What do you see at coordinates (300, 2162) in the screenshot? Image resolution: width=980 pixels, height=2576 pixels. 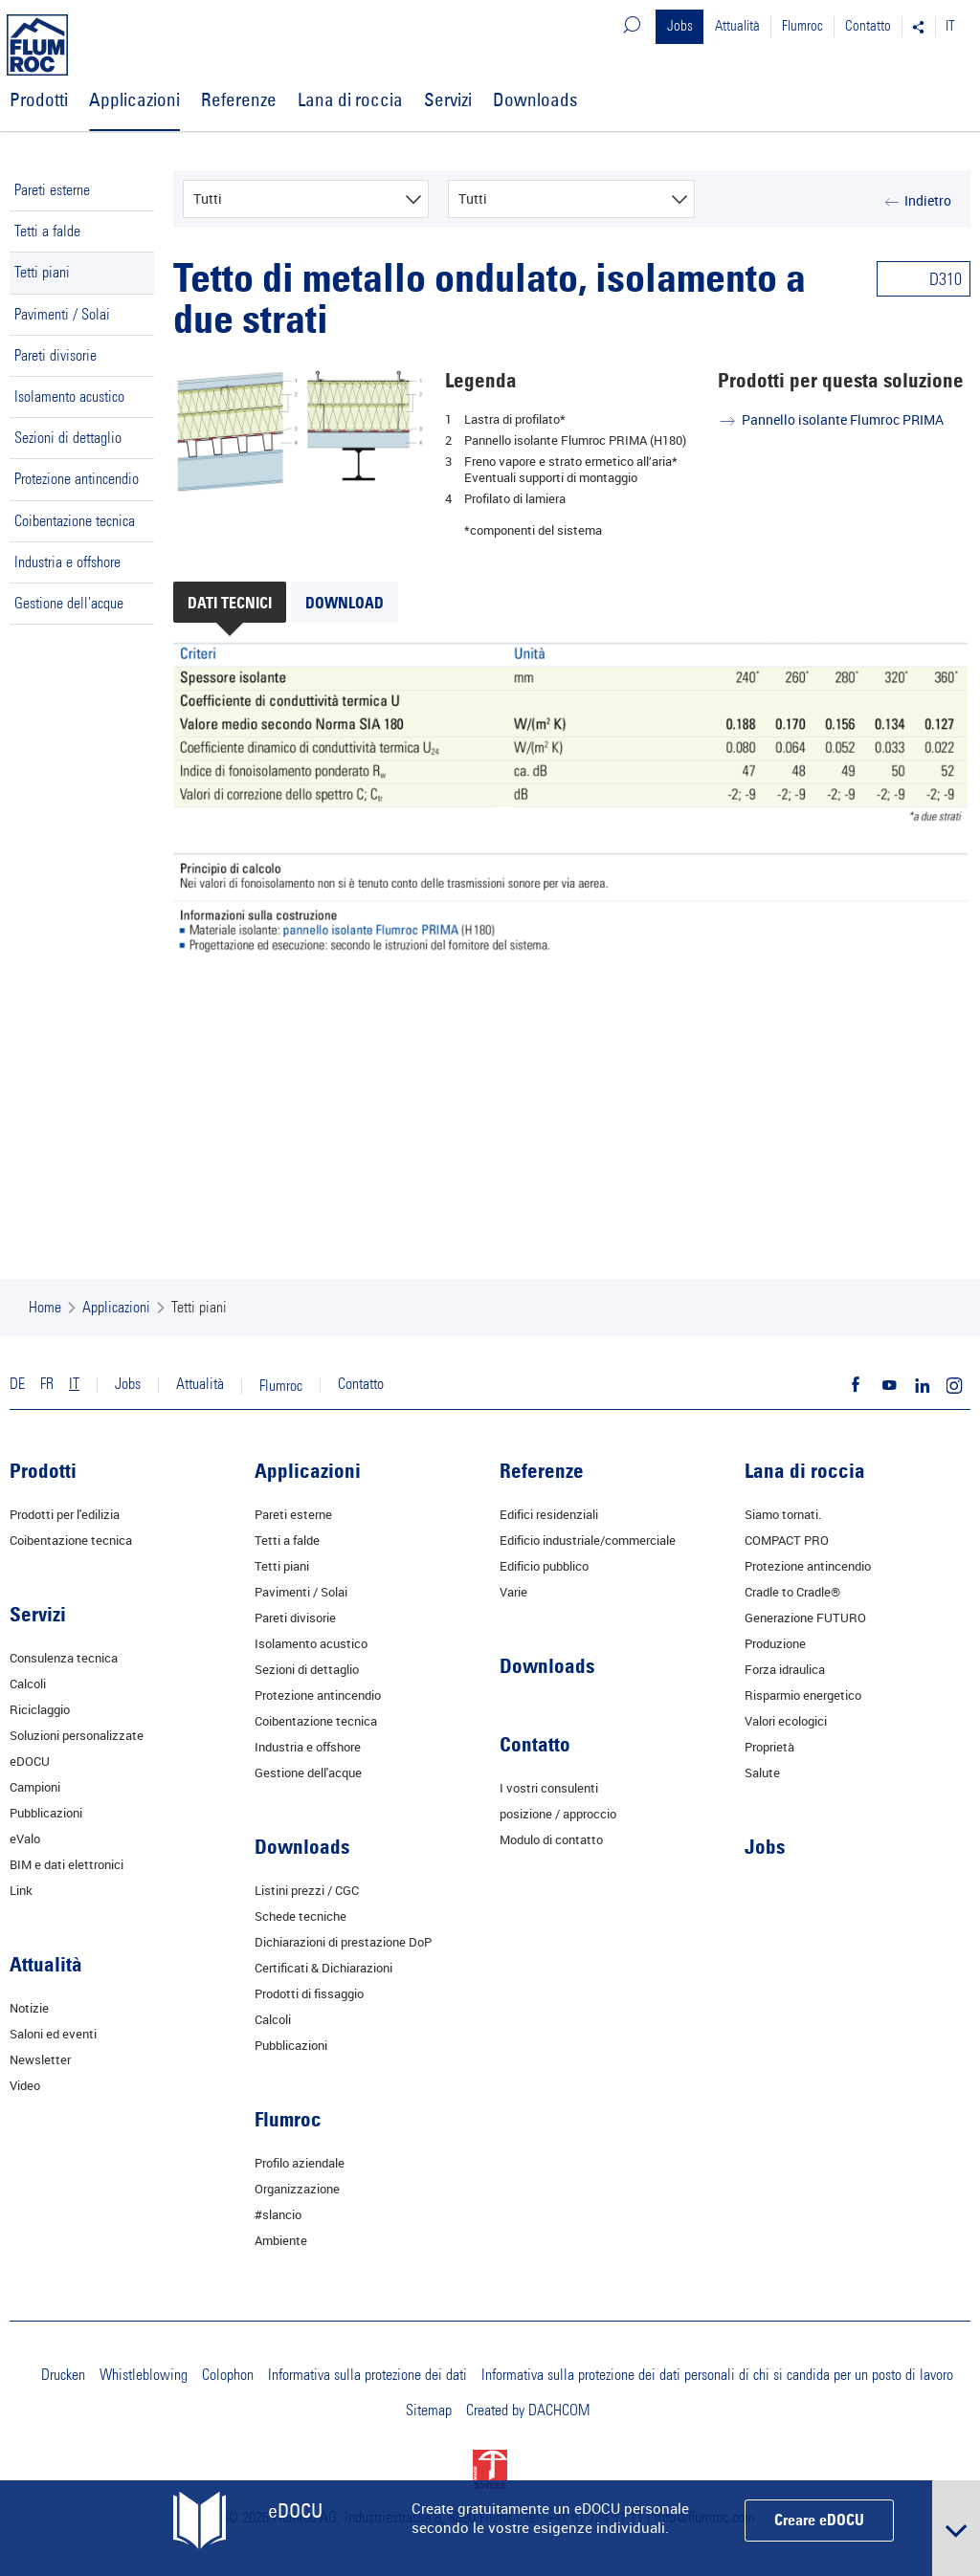 I see `Profilo aziendale` at bounding box center [300, 2162].